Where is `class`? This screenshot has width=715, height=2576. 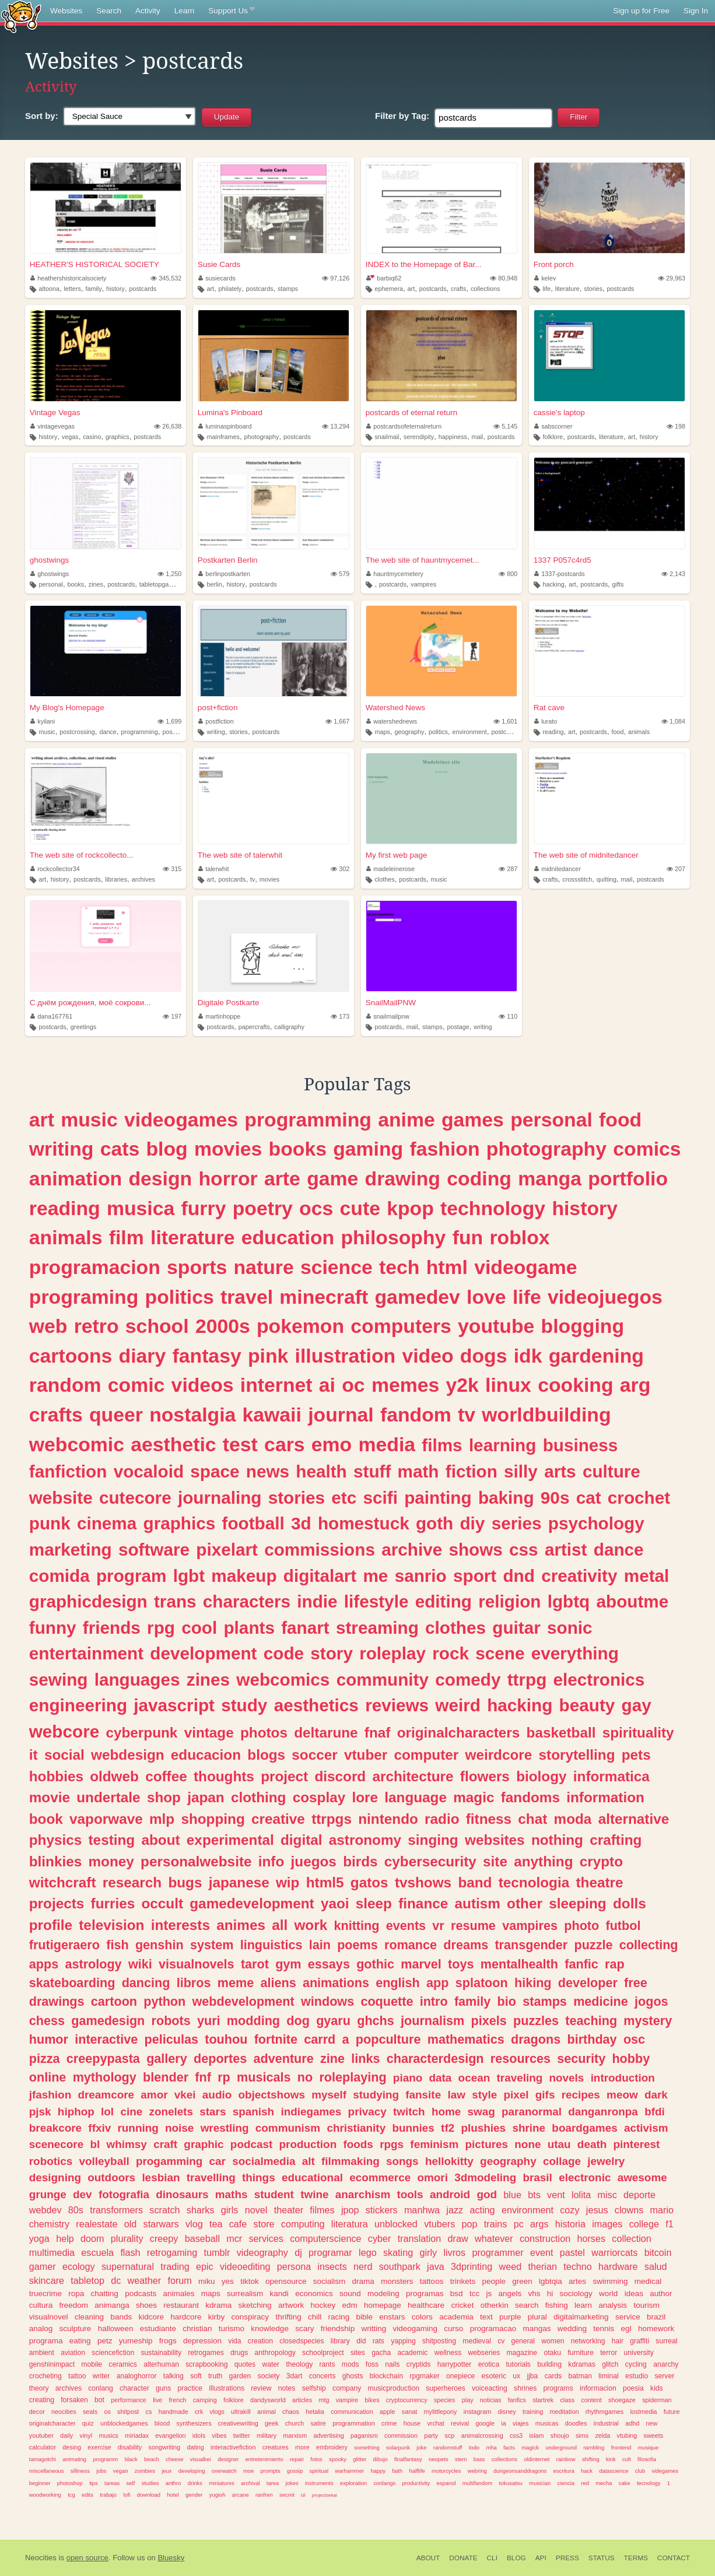 class is located at coordinates (567, 2399).